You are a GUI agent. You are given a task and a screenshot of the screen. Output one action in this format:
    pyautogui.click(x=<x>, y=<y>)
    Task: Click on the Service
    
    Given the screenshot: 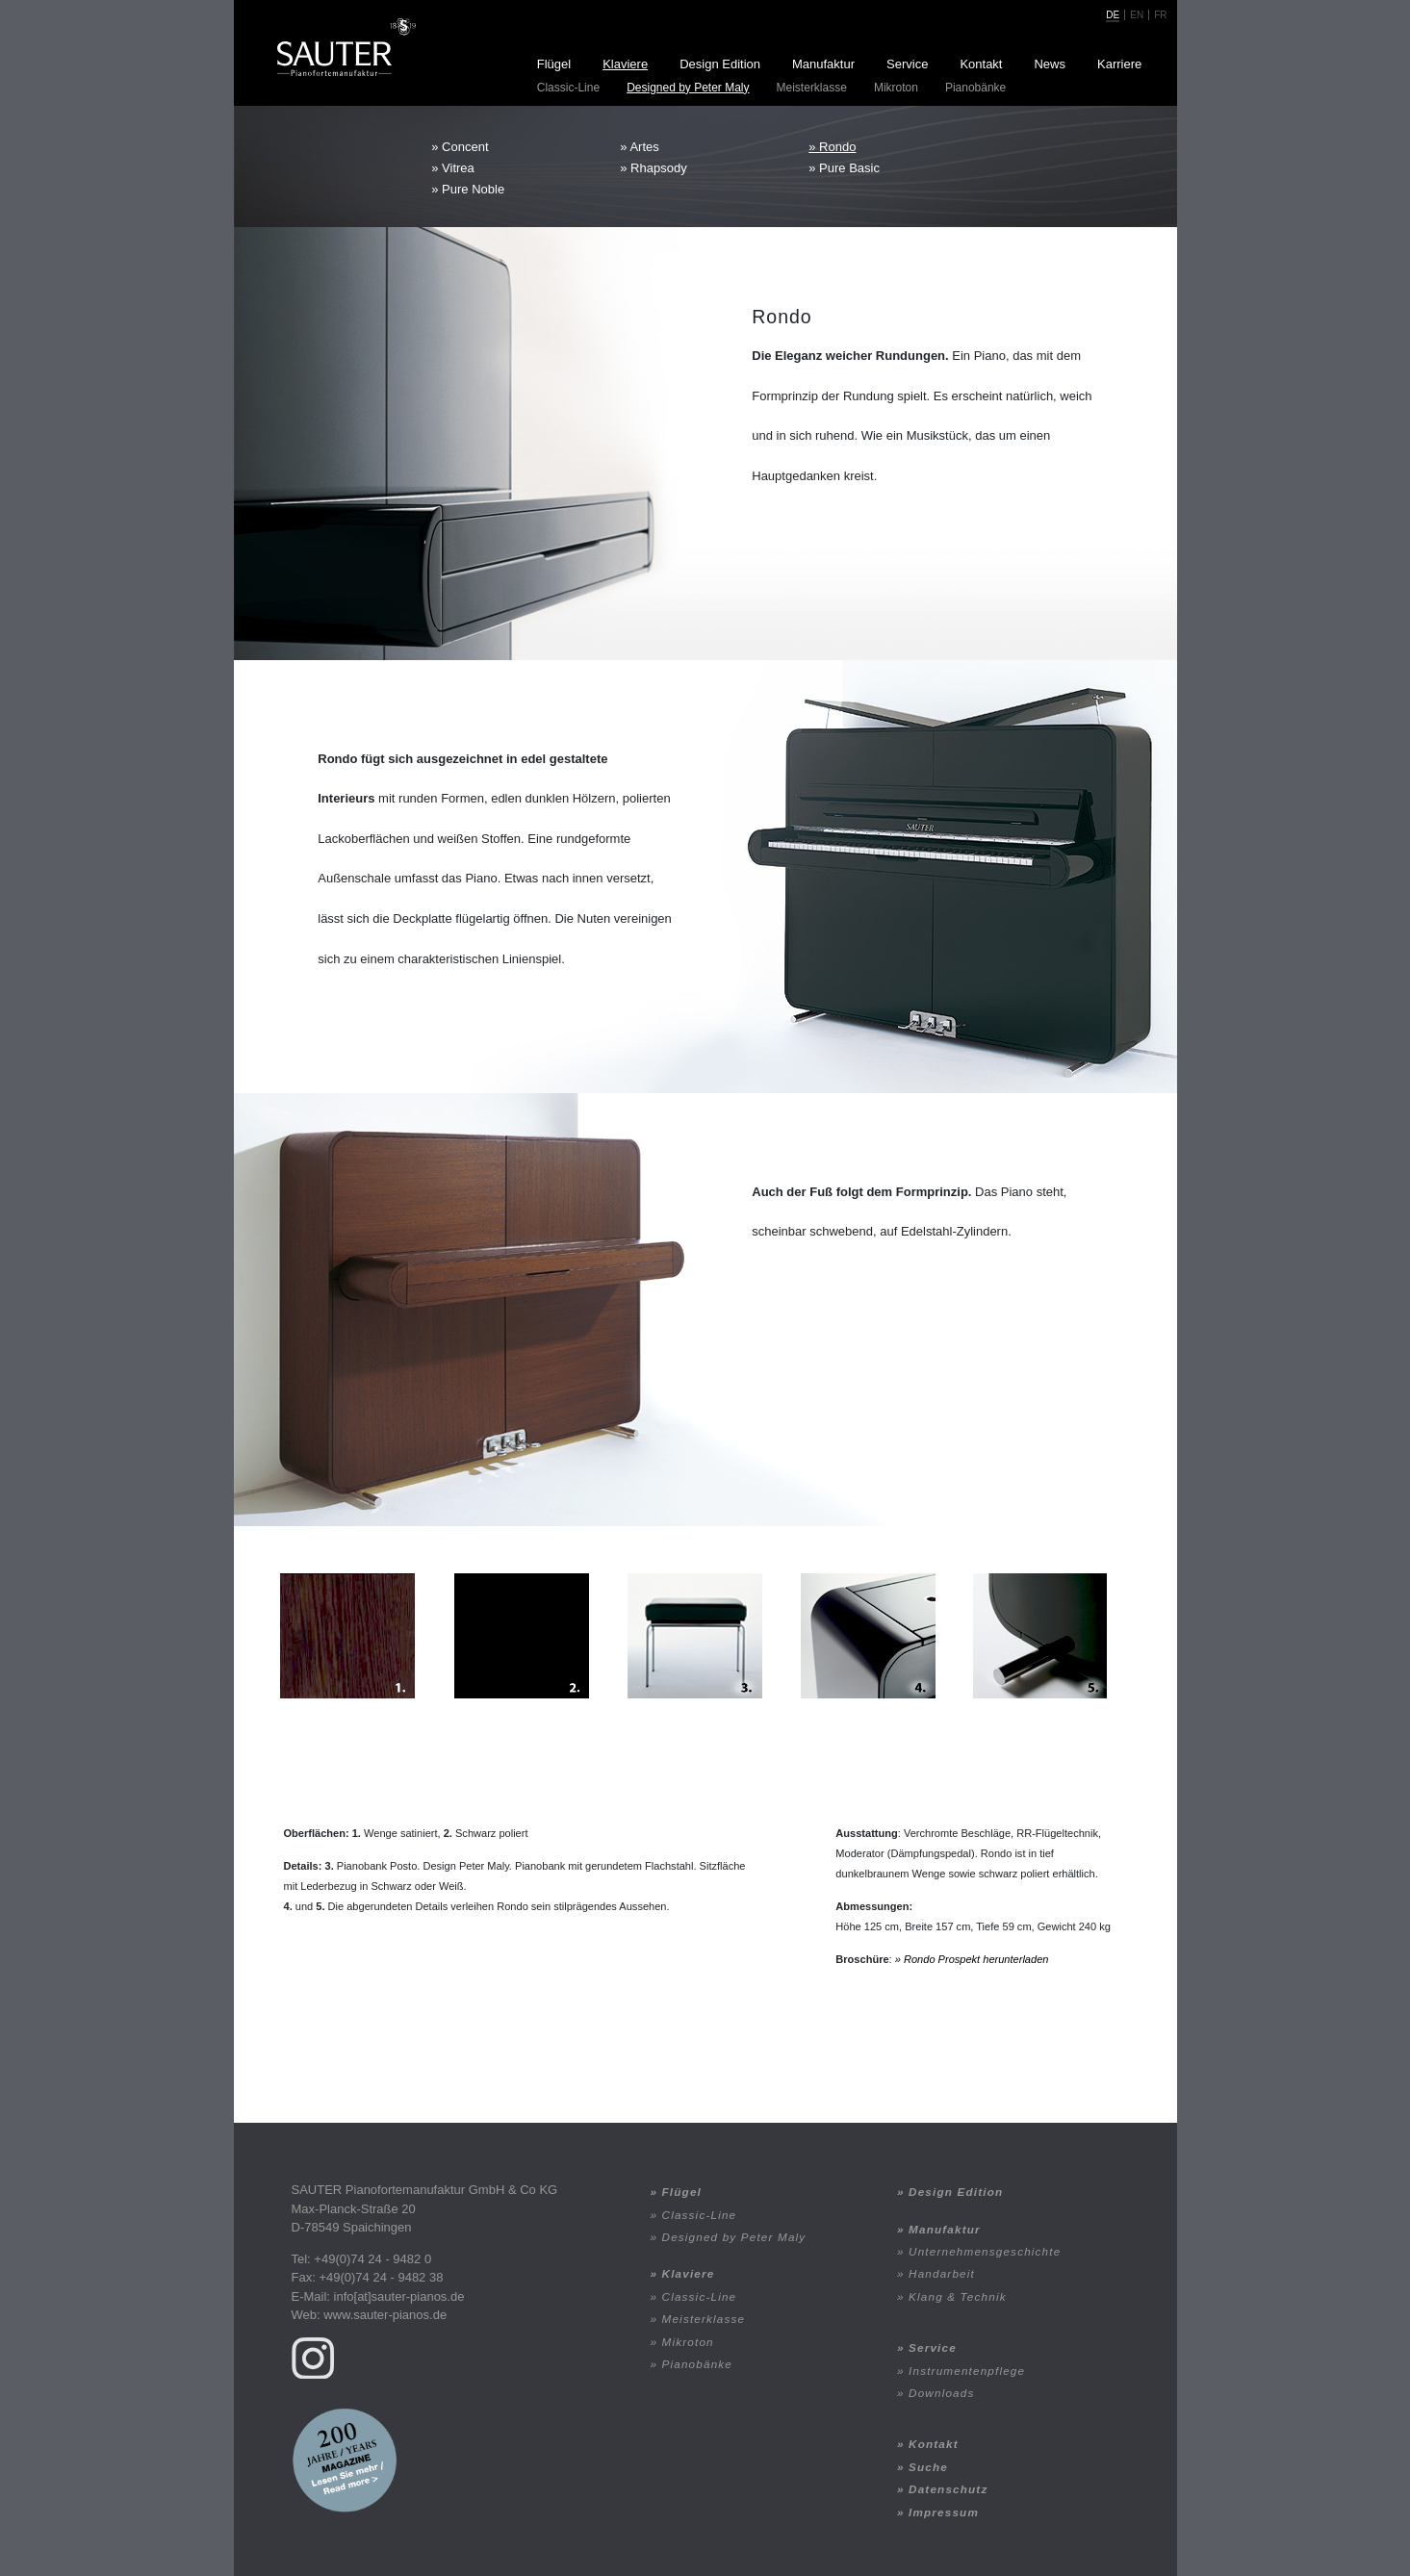 What is the action you would take?
    pyautogui.click(x=907, y=64)
    